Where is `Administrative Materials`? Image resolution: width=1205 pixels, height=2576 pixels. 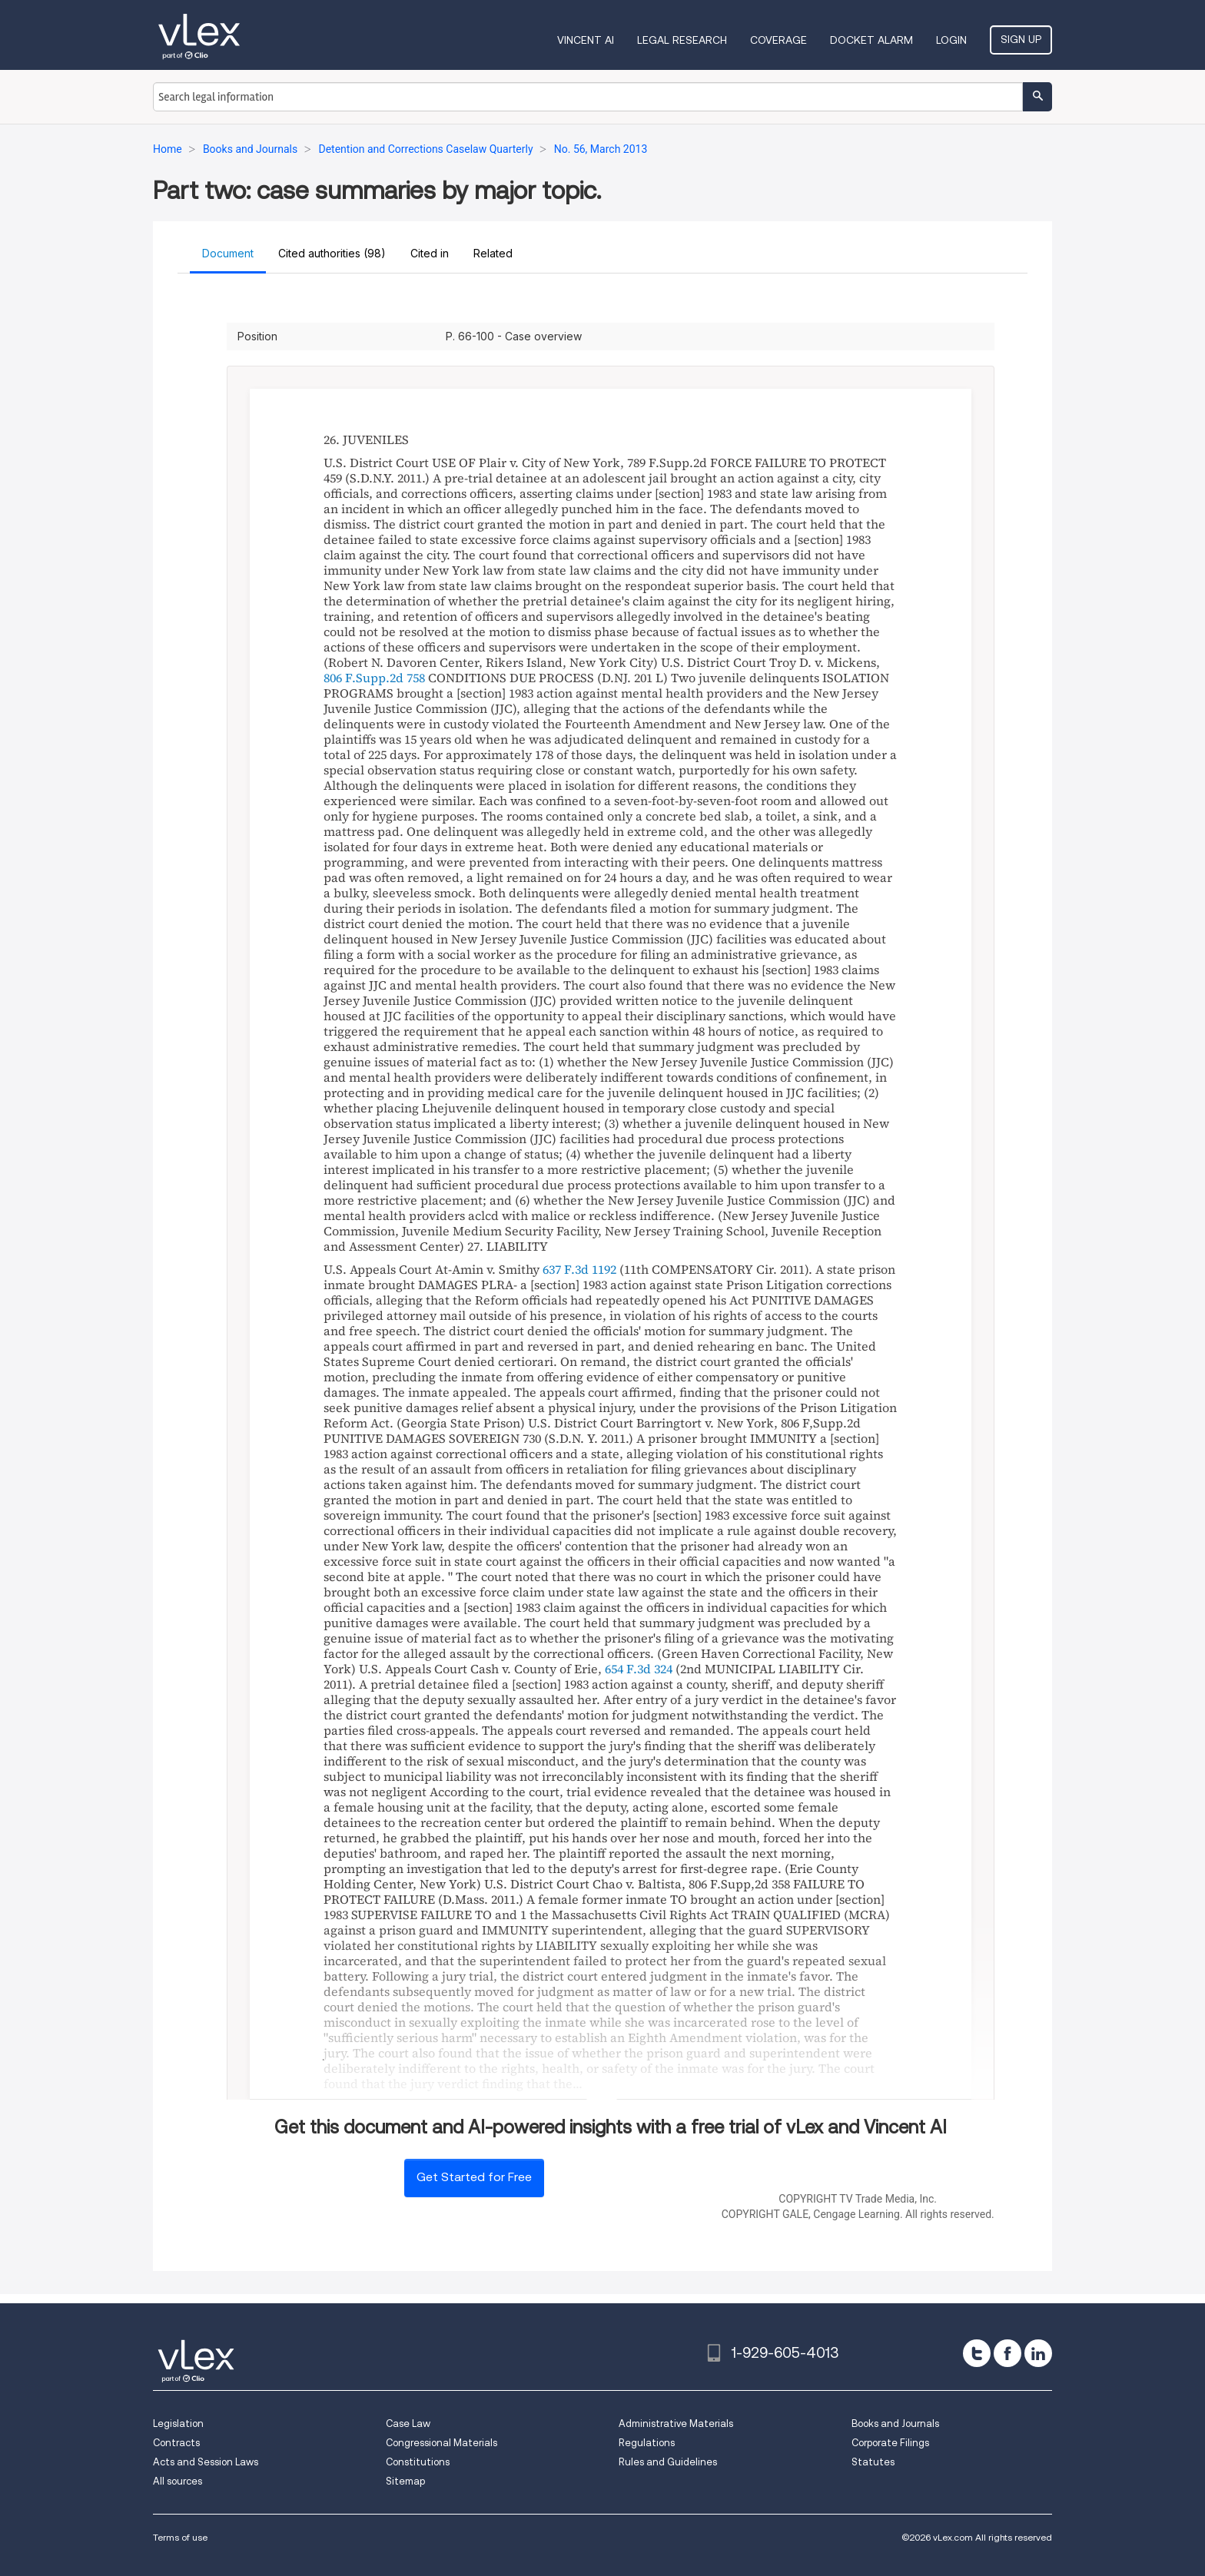
Administrative Materials is located at coordinates (676, 2423).